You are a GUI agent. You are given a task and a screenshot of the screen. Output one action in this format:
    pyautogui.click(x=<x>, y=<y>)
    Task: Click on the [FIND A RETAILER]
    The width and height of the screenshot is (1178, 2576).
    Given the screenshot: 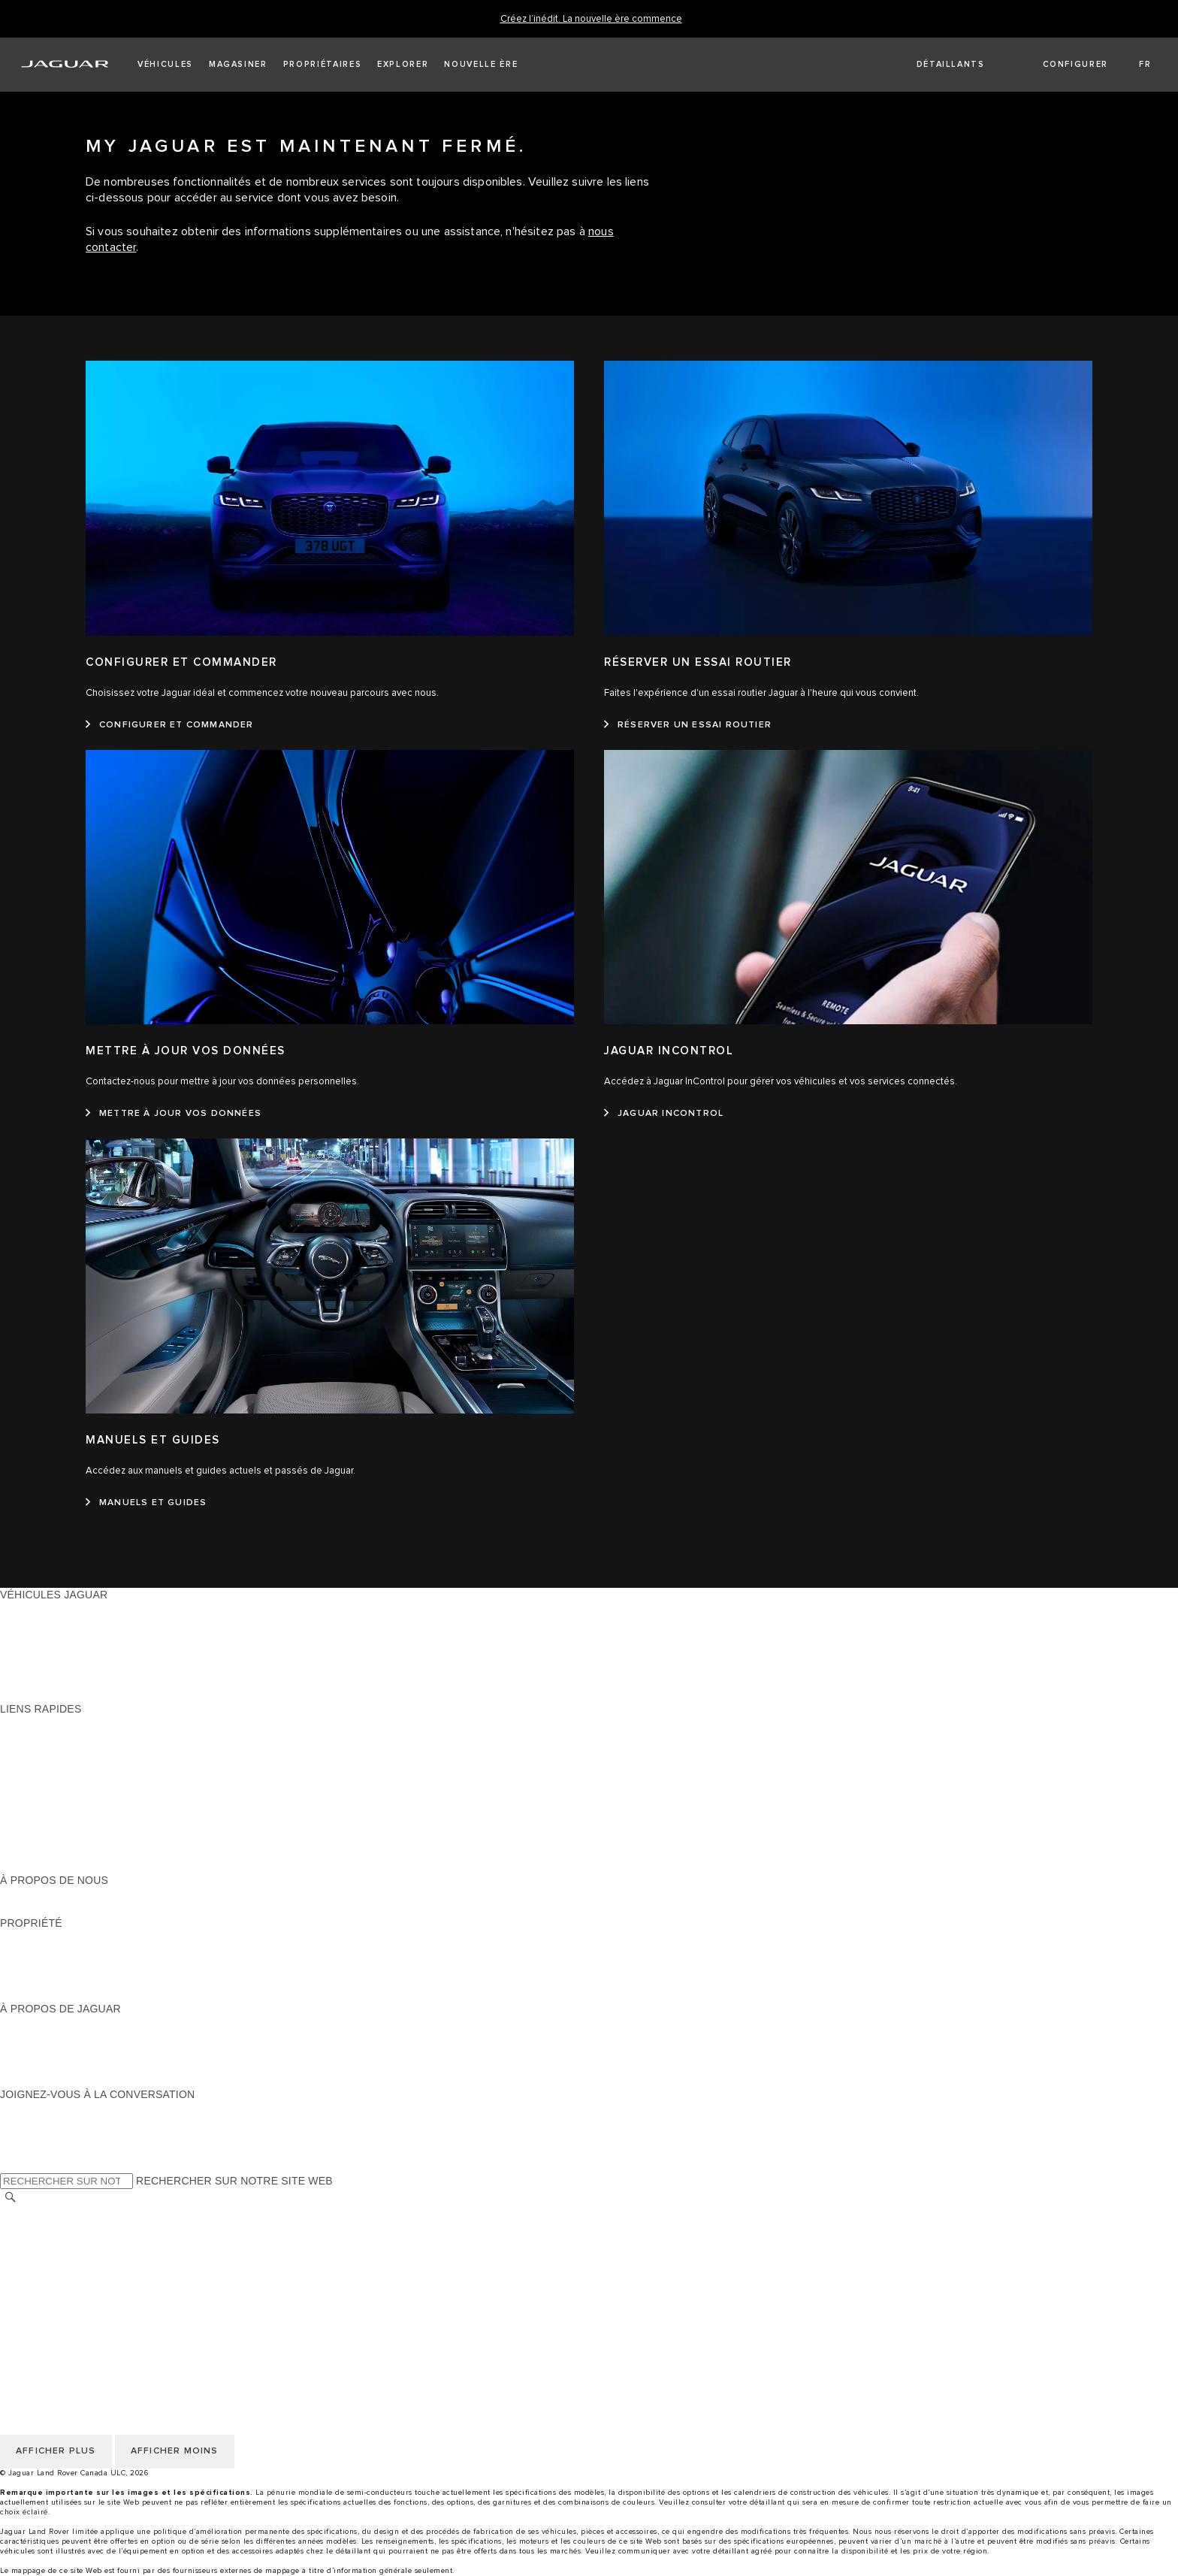 What is the action you would take?
    pyautogui.click(x=937, y=64)
    